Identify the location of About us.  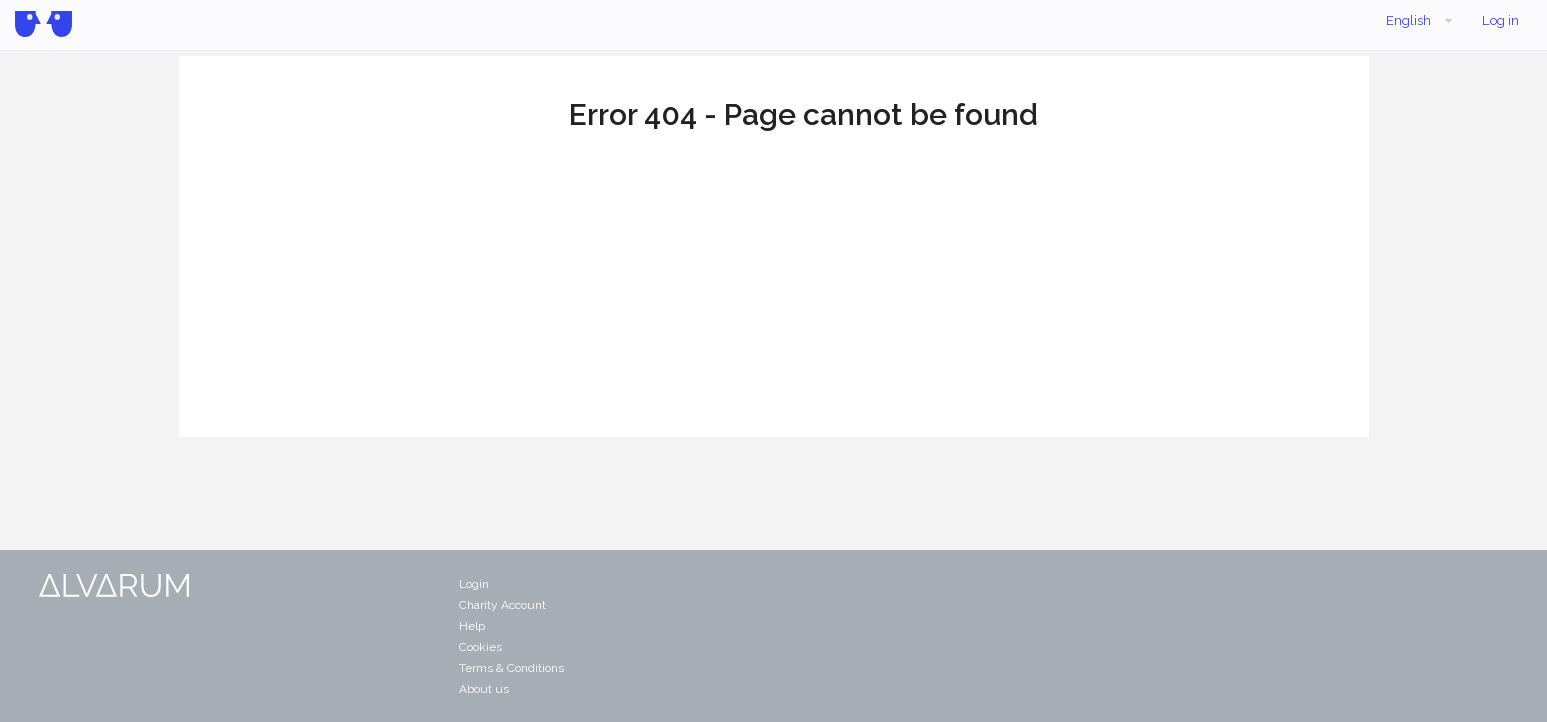
(484, 689).